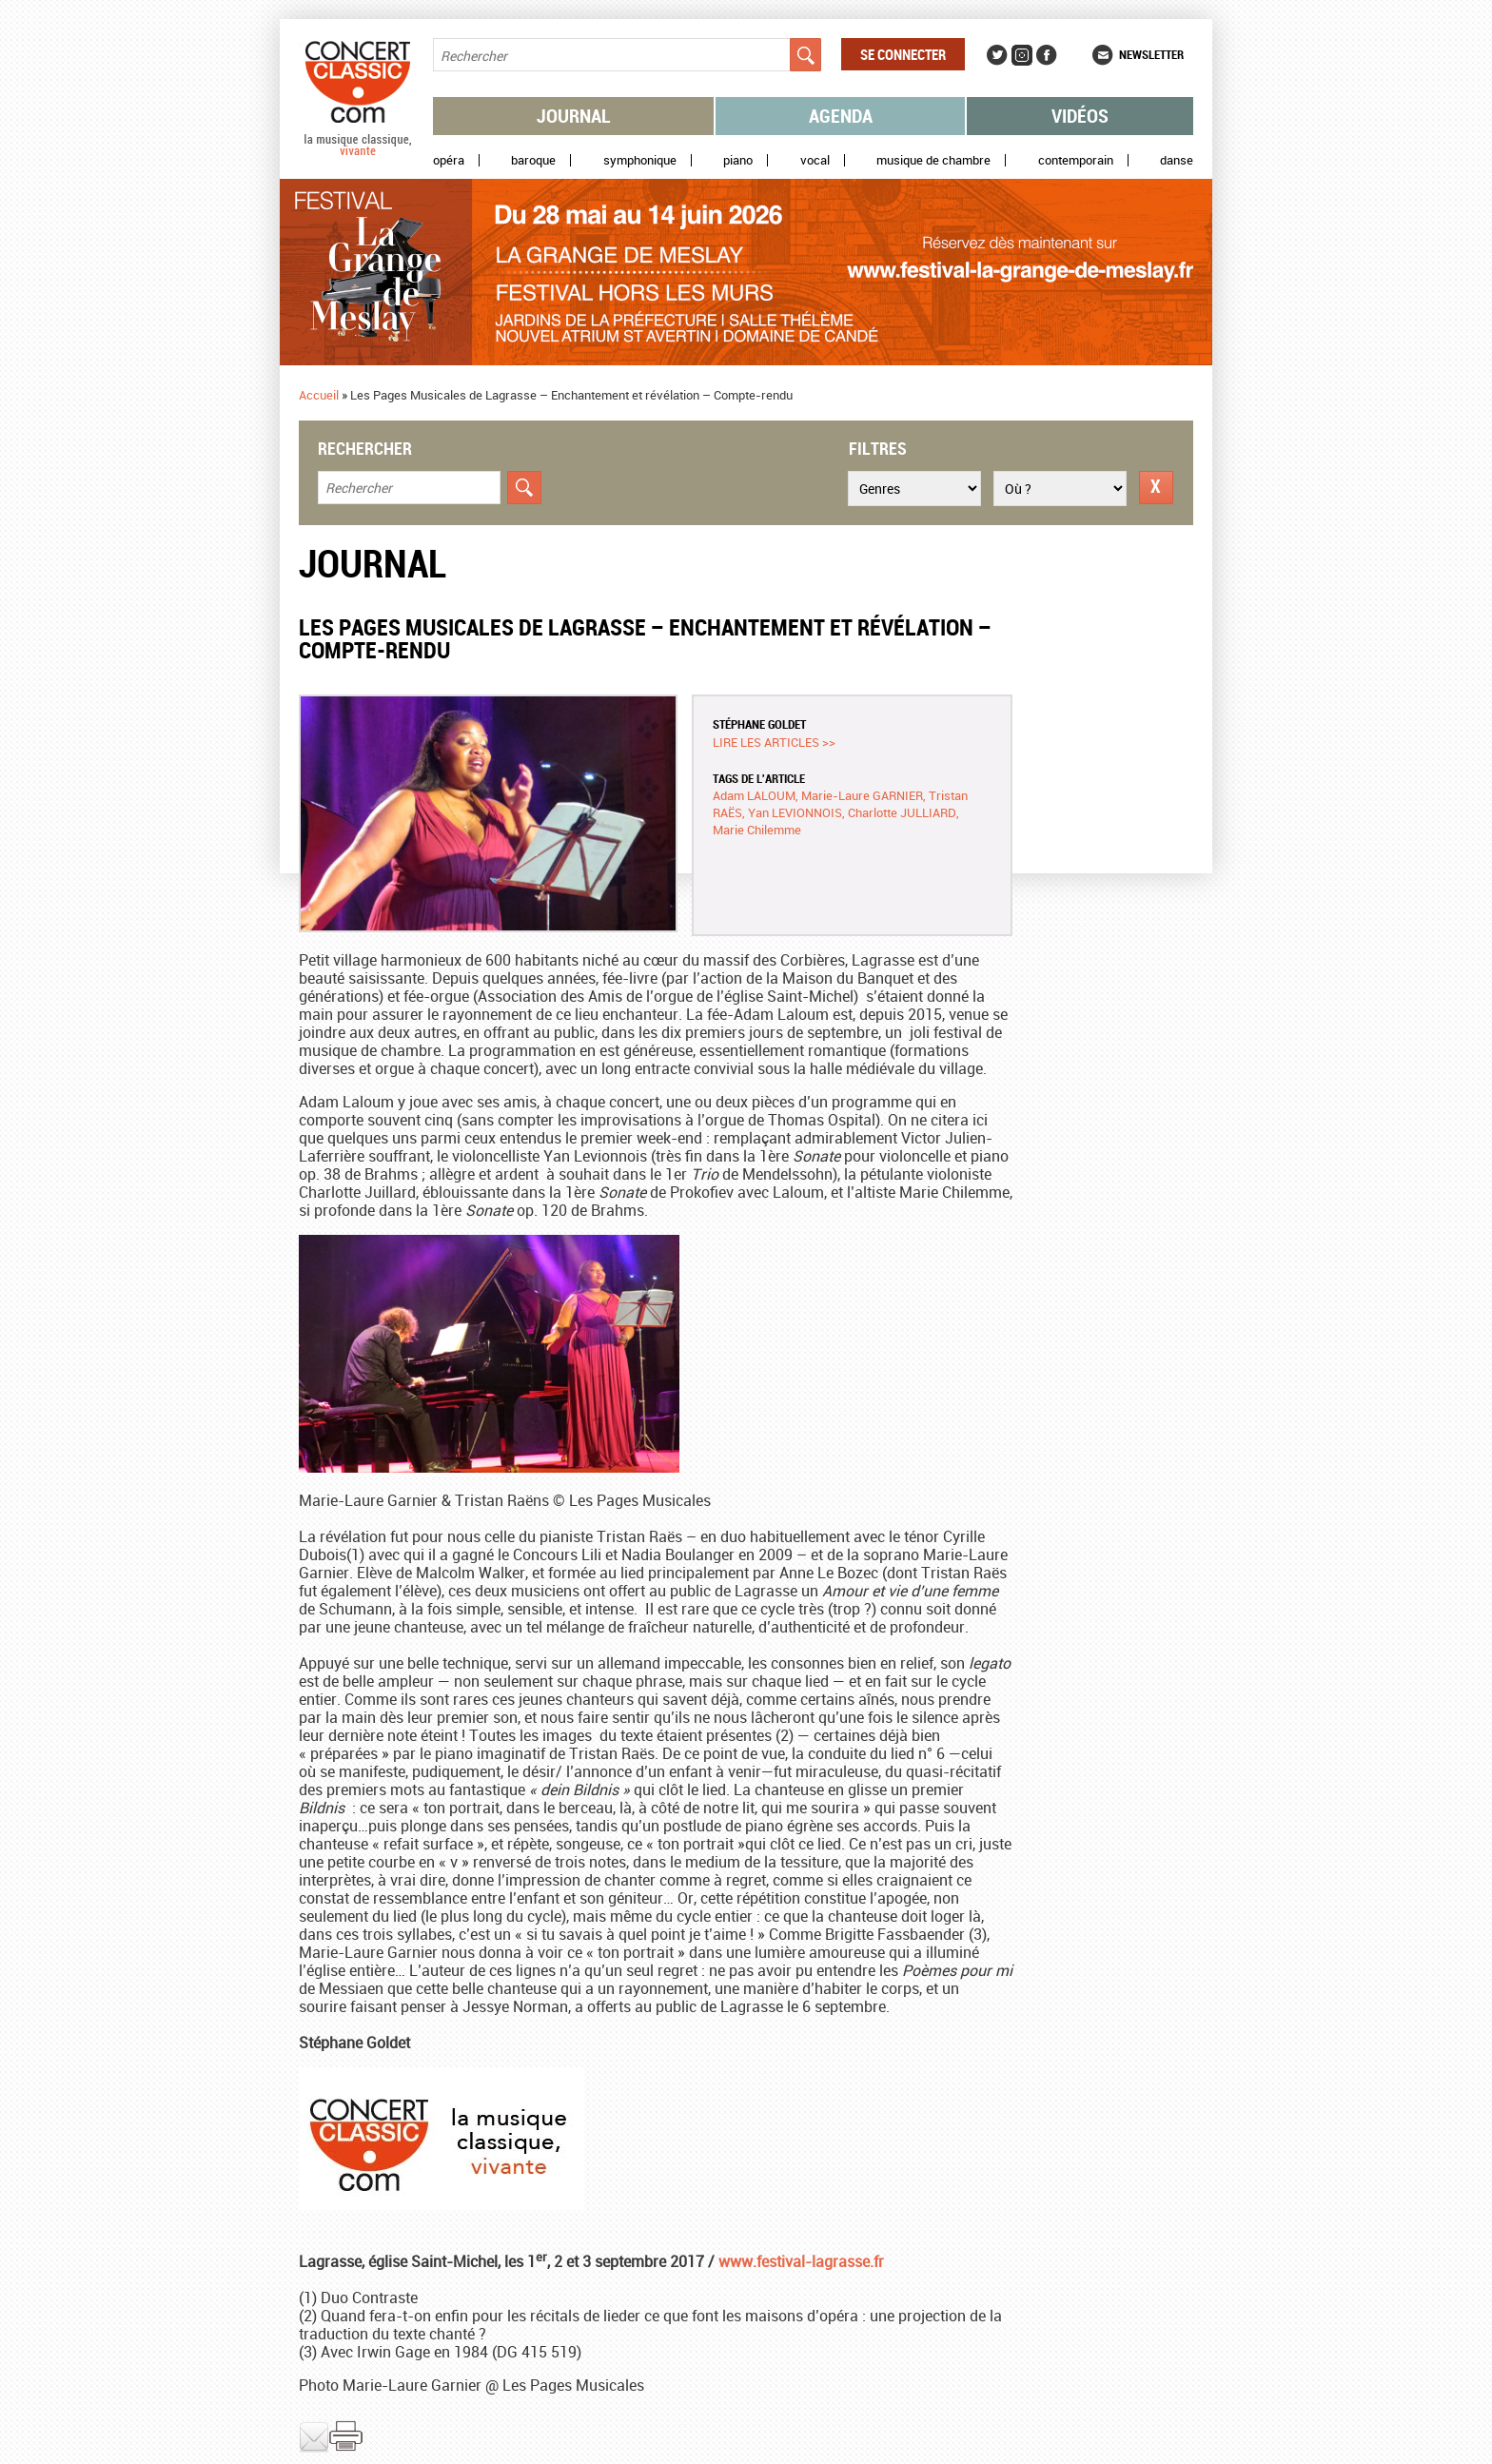 The height and width of the screenshot is (2464, 1492). What do you see at coordinates (759, 724) in the screenshot?
I see `Stéphane GOLDET` at bounding box center [759, 724].